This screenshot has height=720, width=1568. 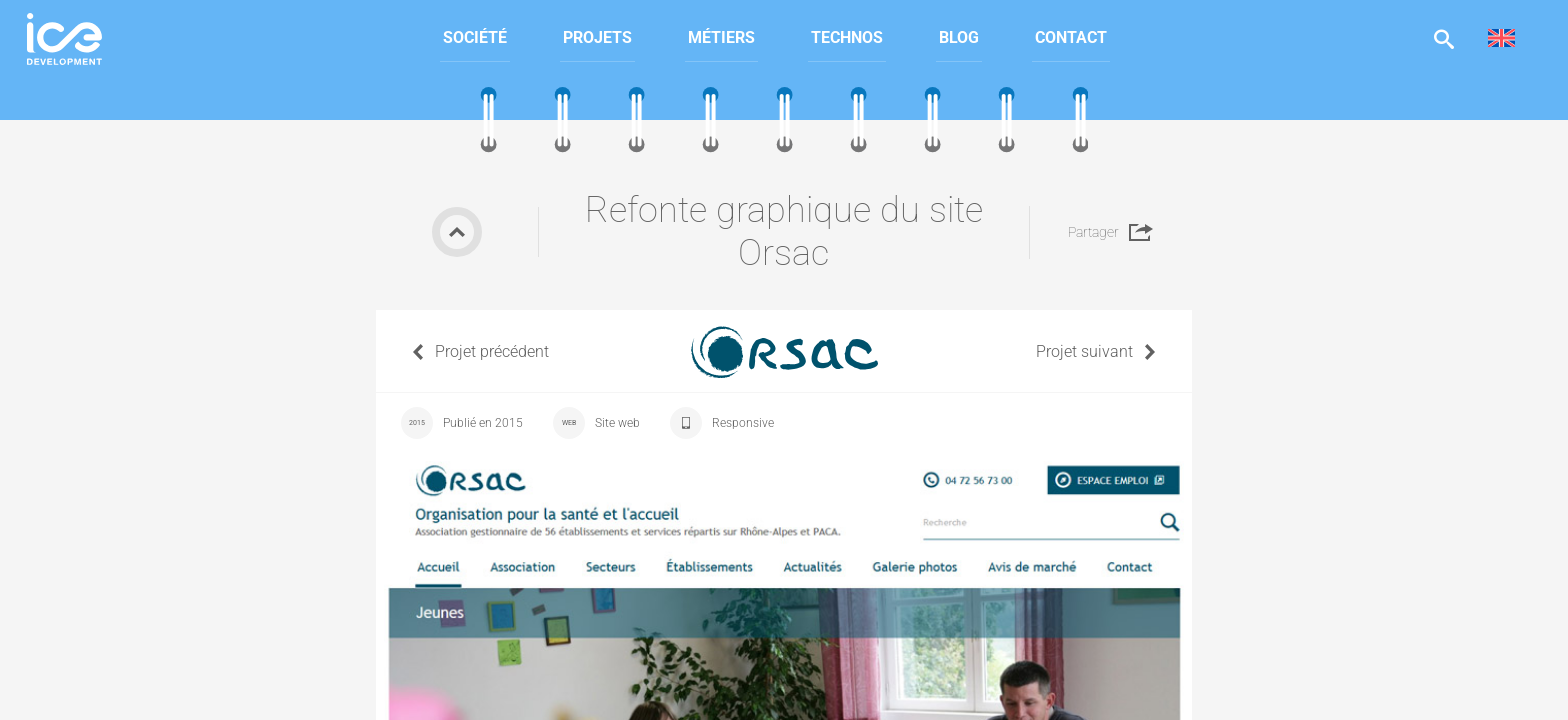 I want to click on [menuitem], so click(x=475, y=38).